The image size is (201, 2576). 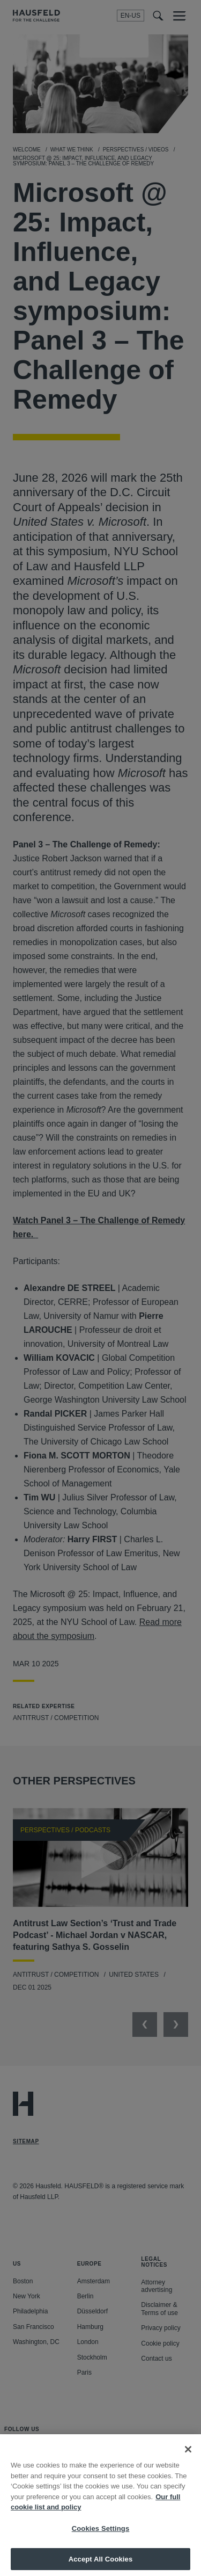 I want to click on [Close], so click(x=188, y=2454).